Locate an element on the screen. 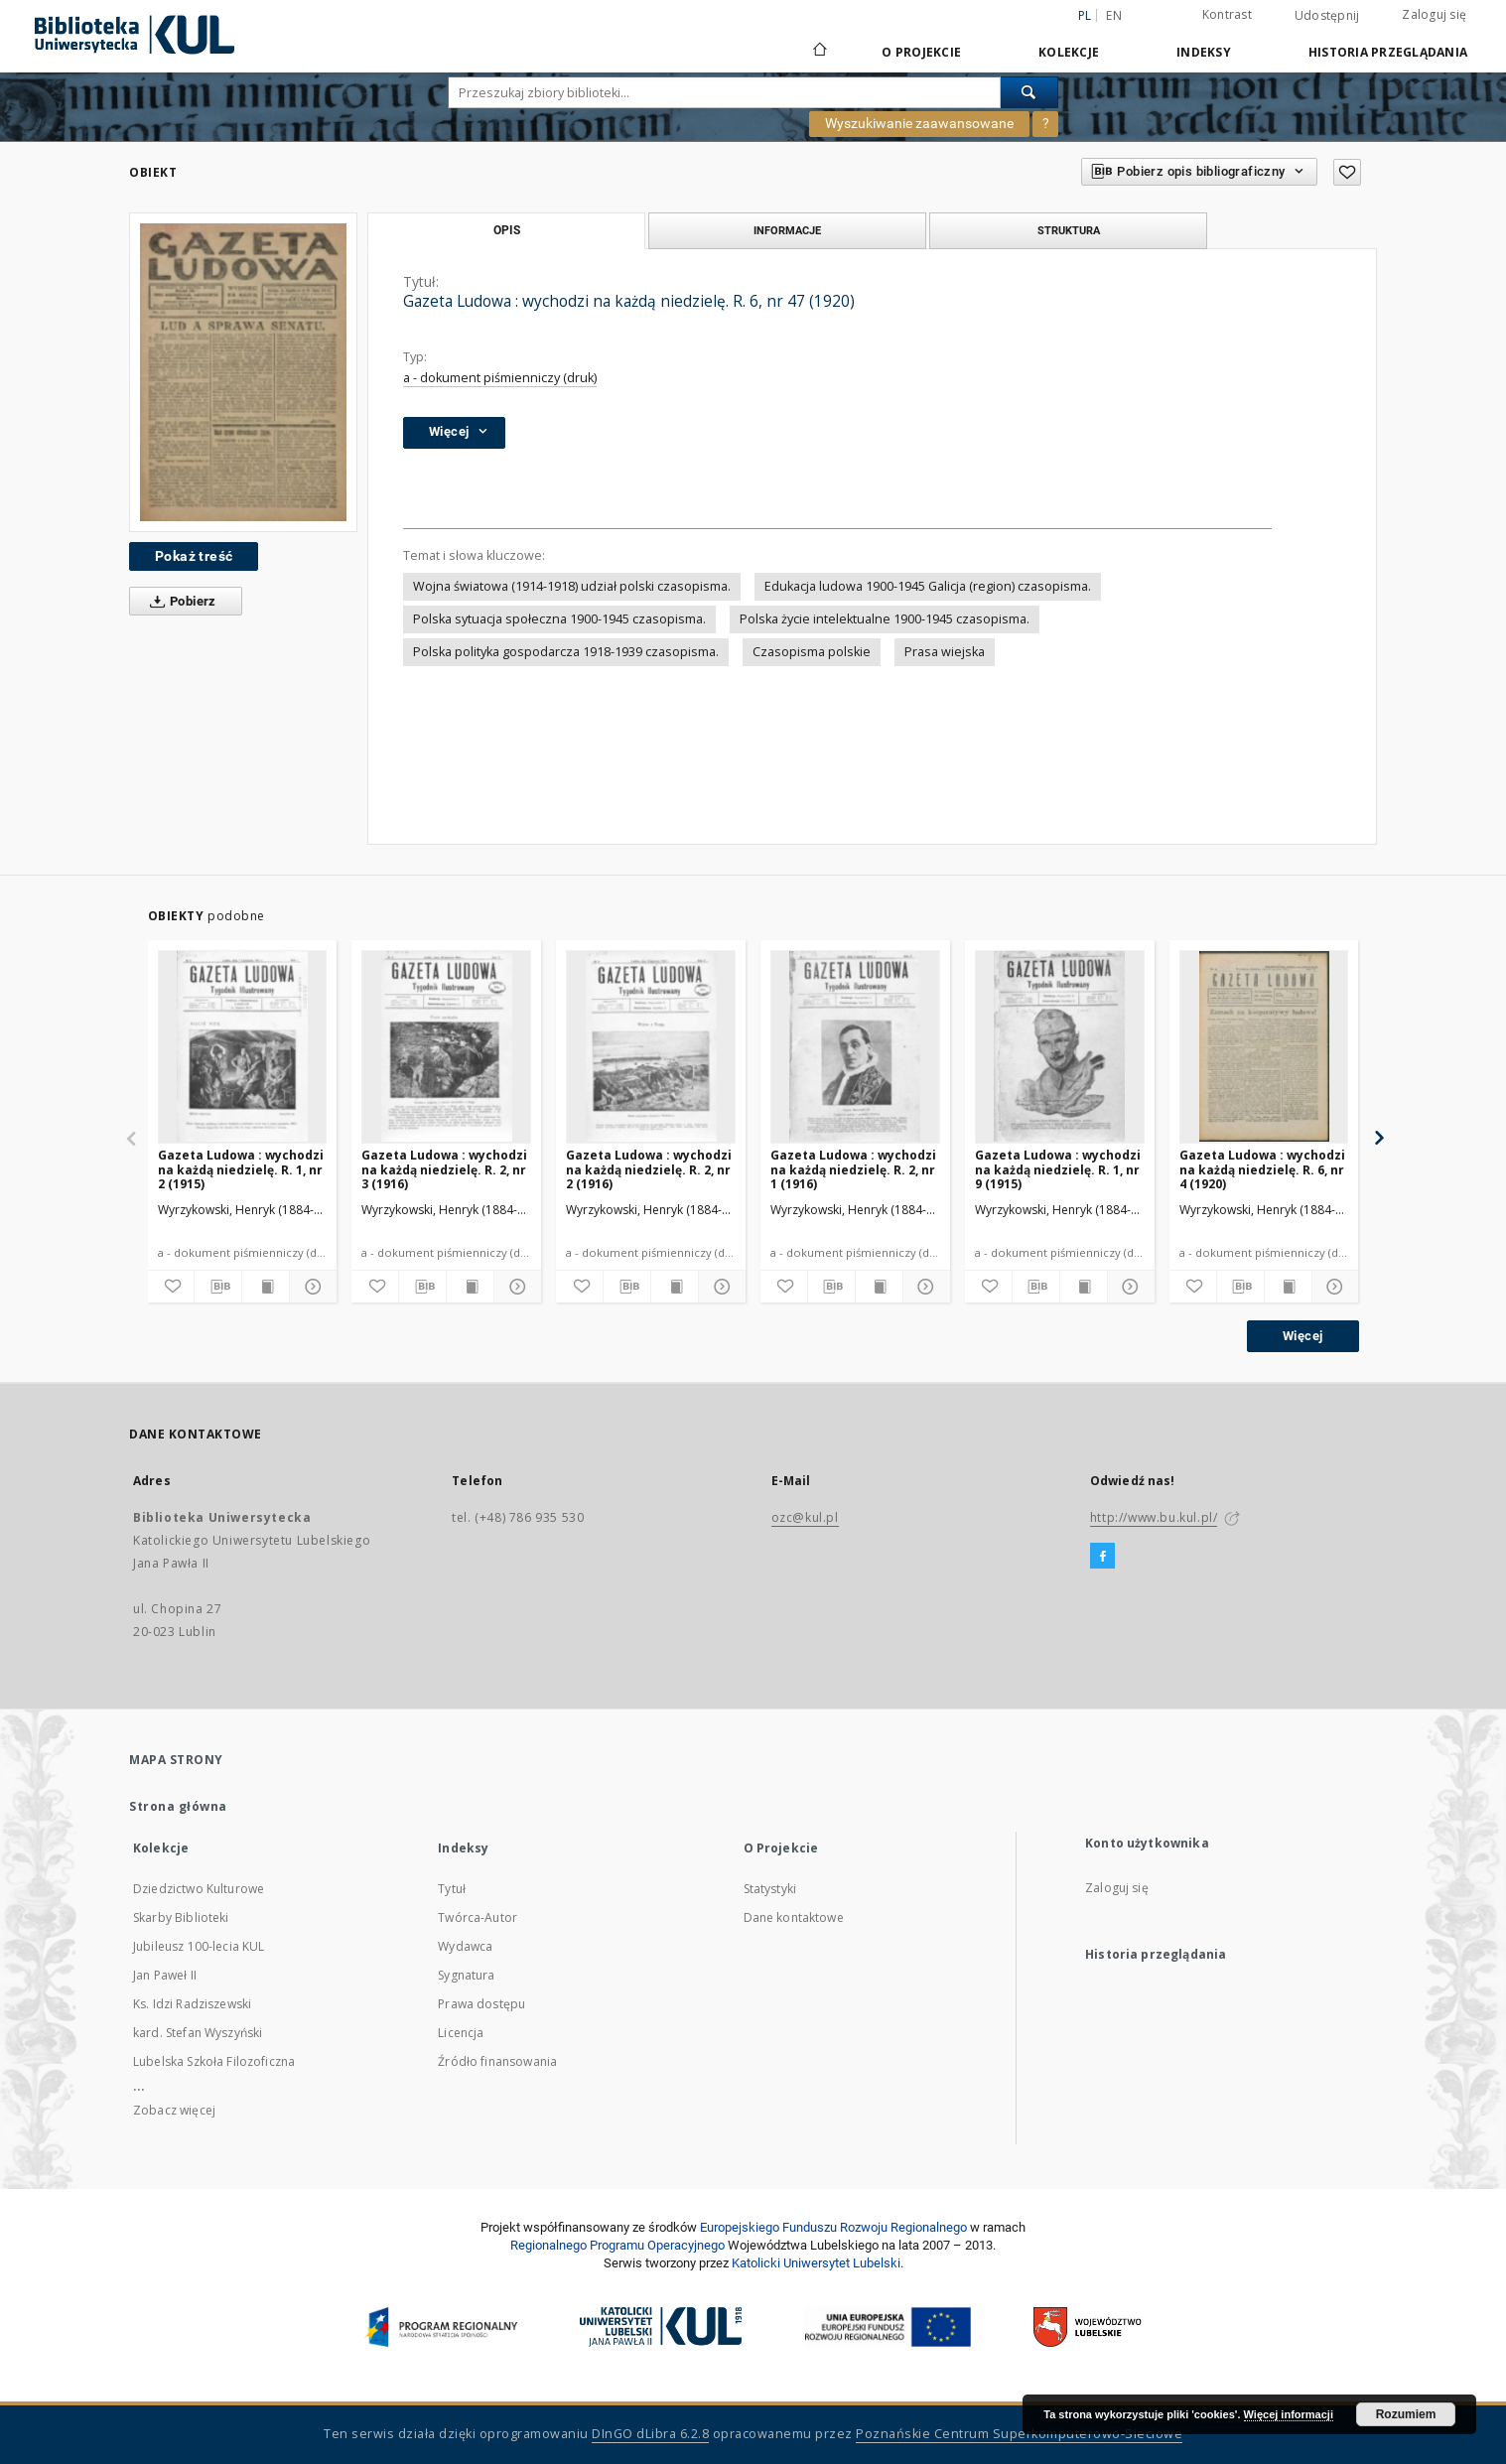 This screenshot has height=2464, width=1506. Wyszukiwanie zaawansowane is located at coordinates (919, 123).